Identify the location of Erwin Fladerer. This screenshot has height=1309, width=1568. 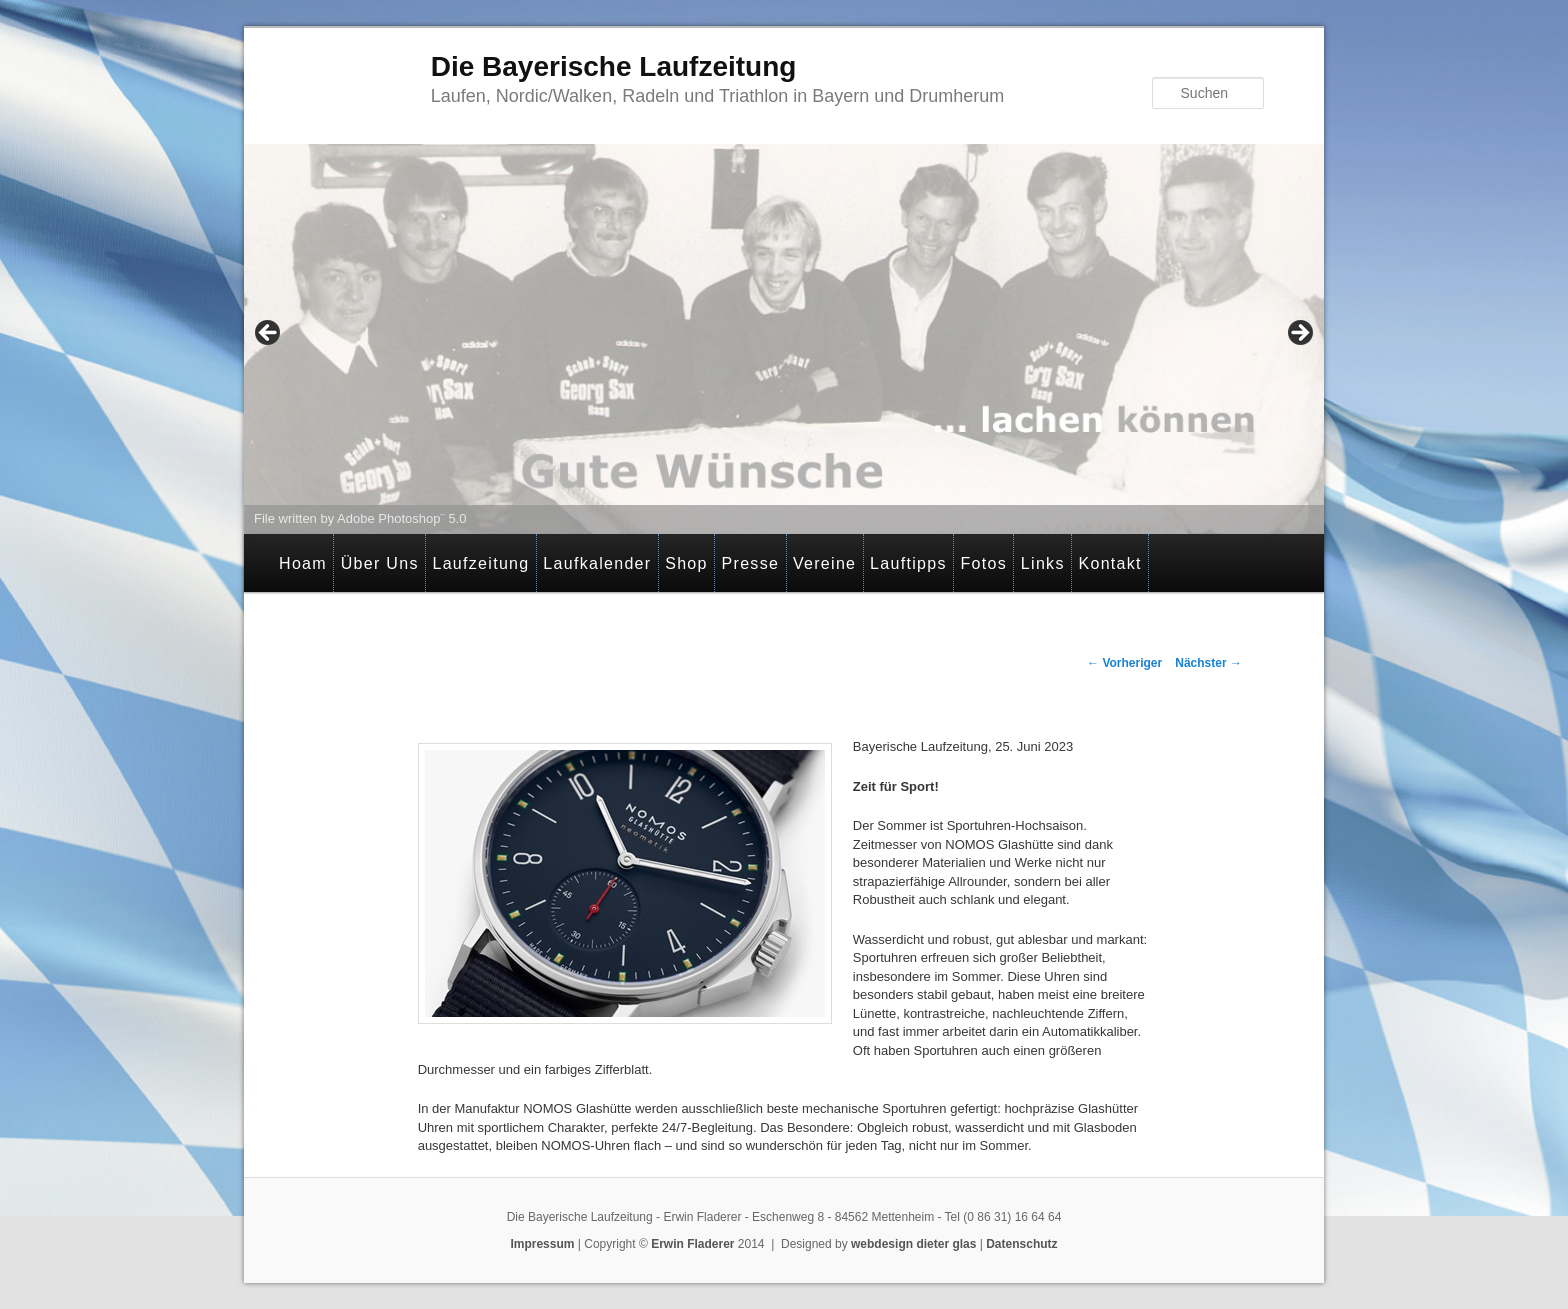
(692, 1244).